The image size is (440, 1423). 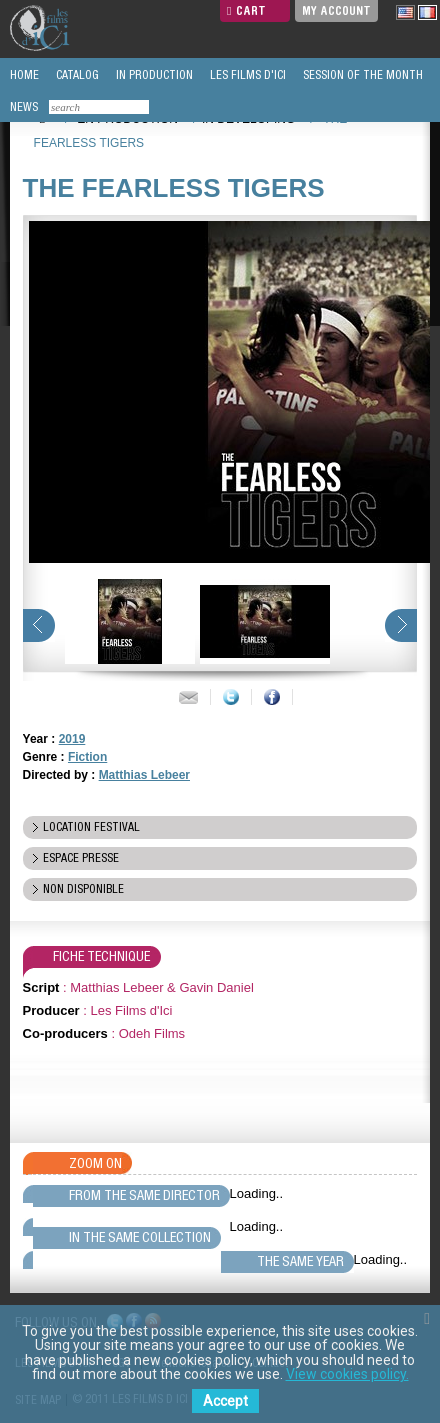 What do you see at coordinates (347, 1374) in the screenshot?
I see `View cookies policy.` at bounding box center [347, 1374].